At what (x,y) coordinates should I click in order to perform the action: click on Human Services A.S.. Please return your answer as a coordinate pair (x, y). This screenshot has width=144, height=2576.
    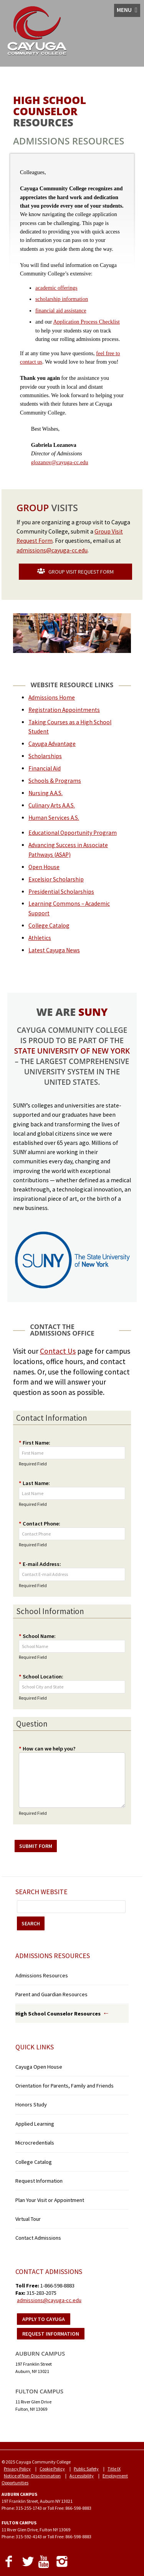
    Looking at the image, I should click on (53, 817).